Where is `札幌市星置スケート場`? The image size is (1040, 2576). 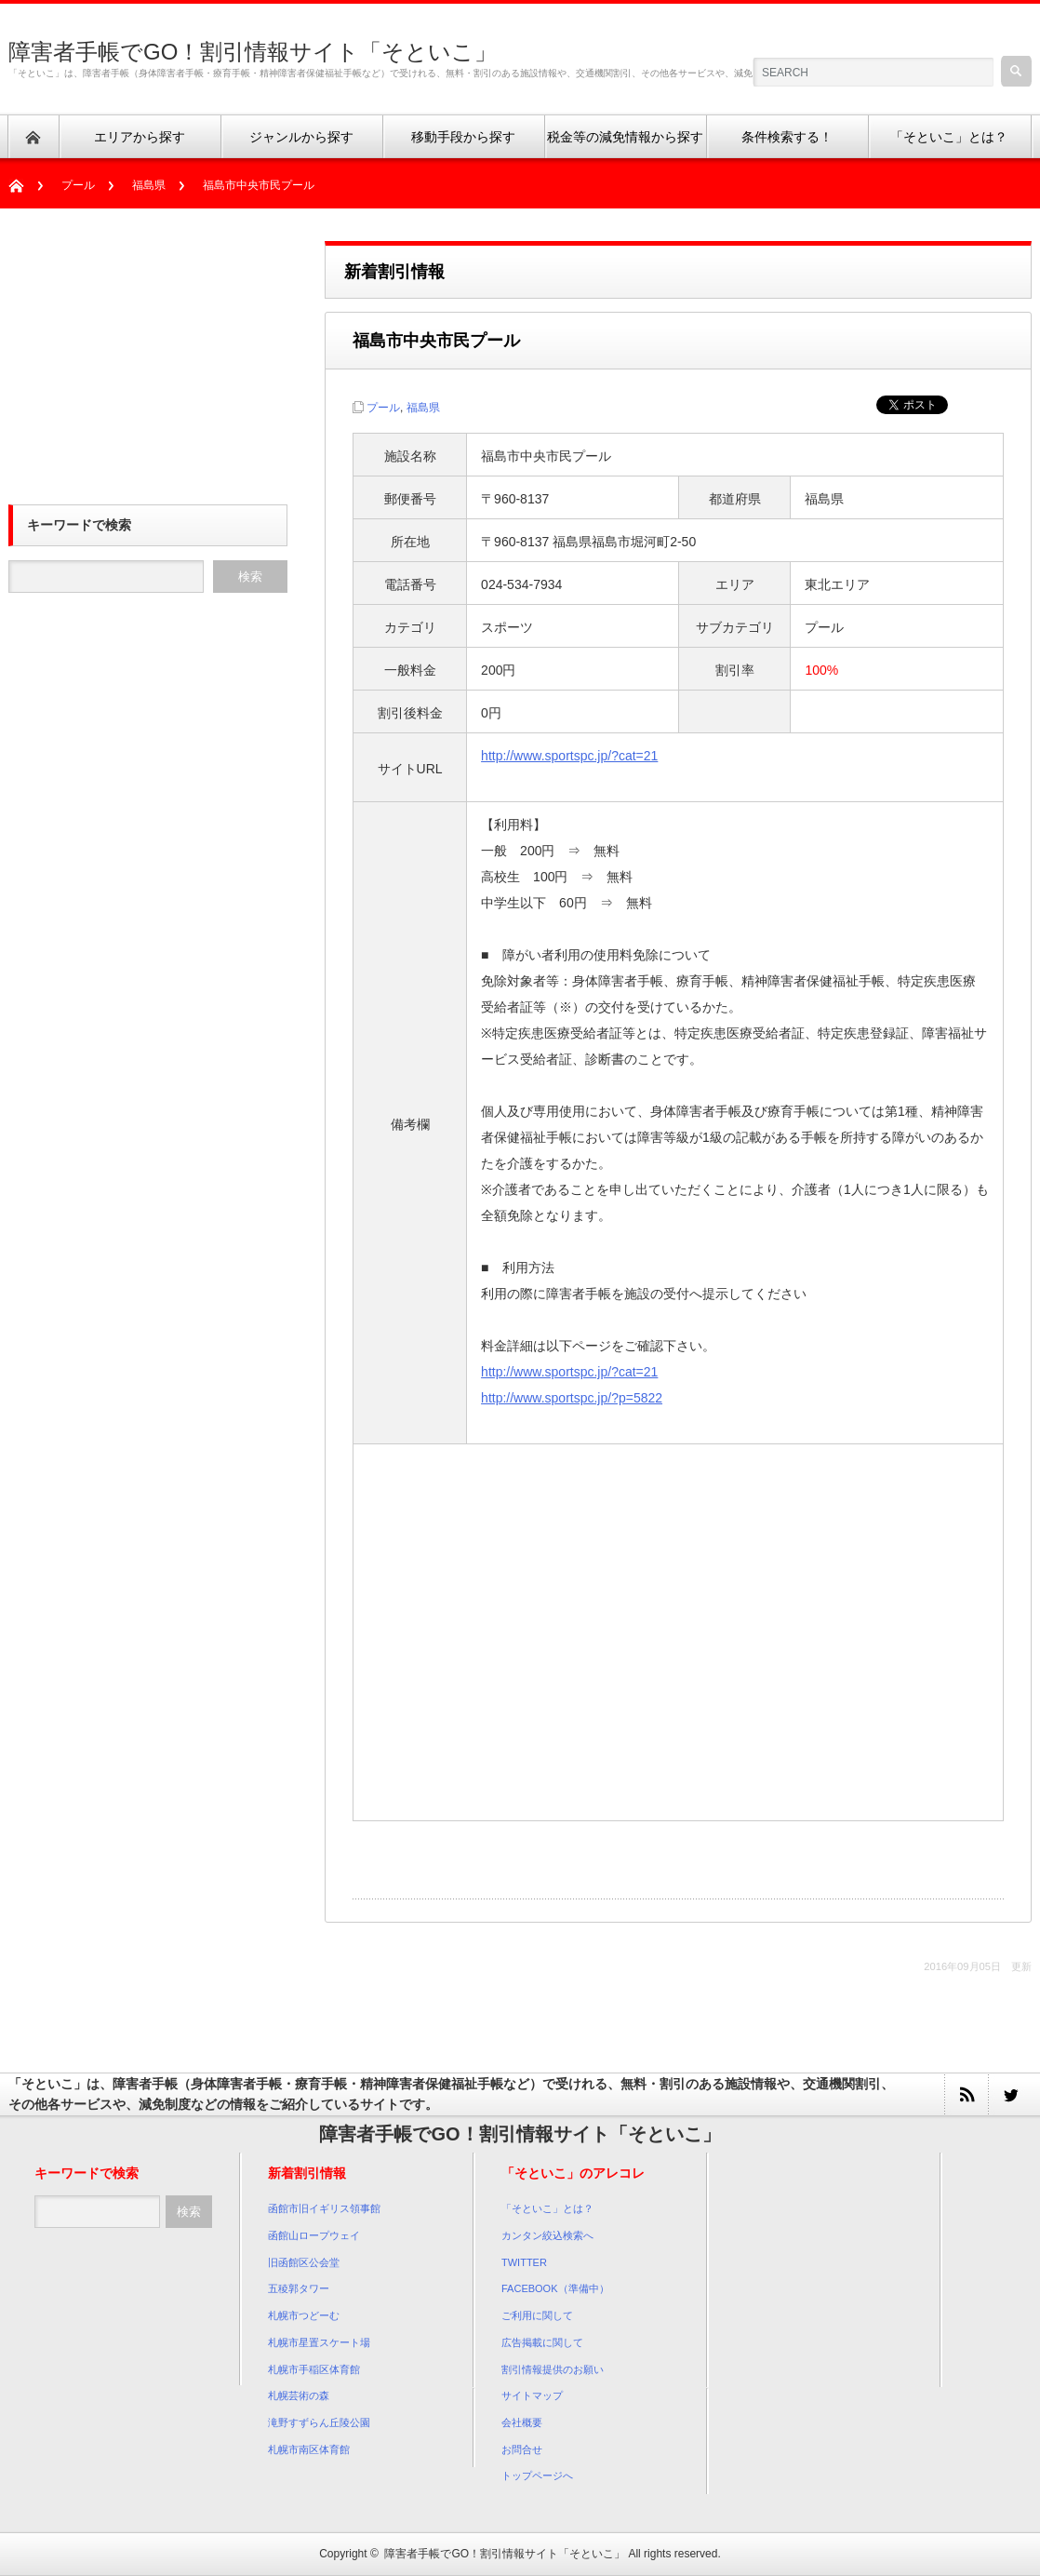 札幌市星置スケート場 is located at coordinates (319, 2342).